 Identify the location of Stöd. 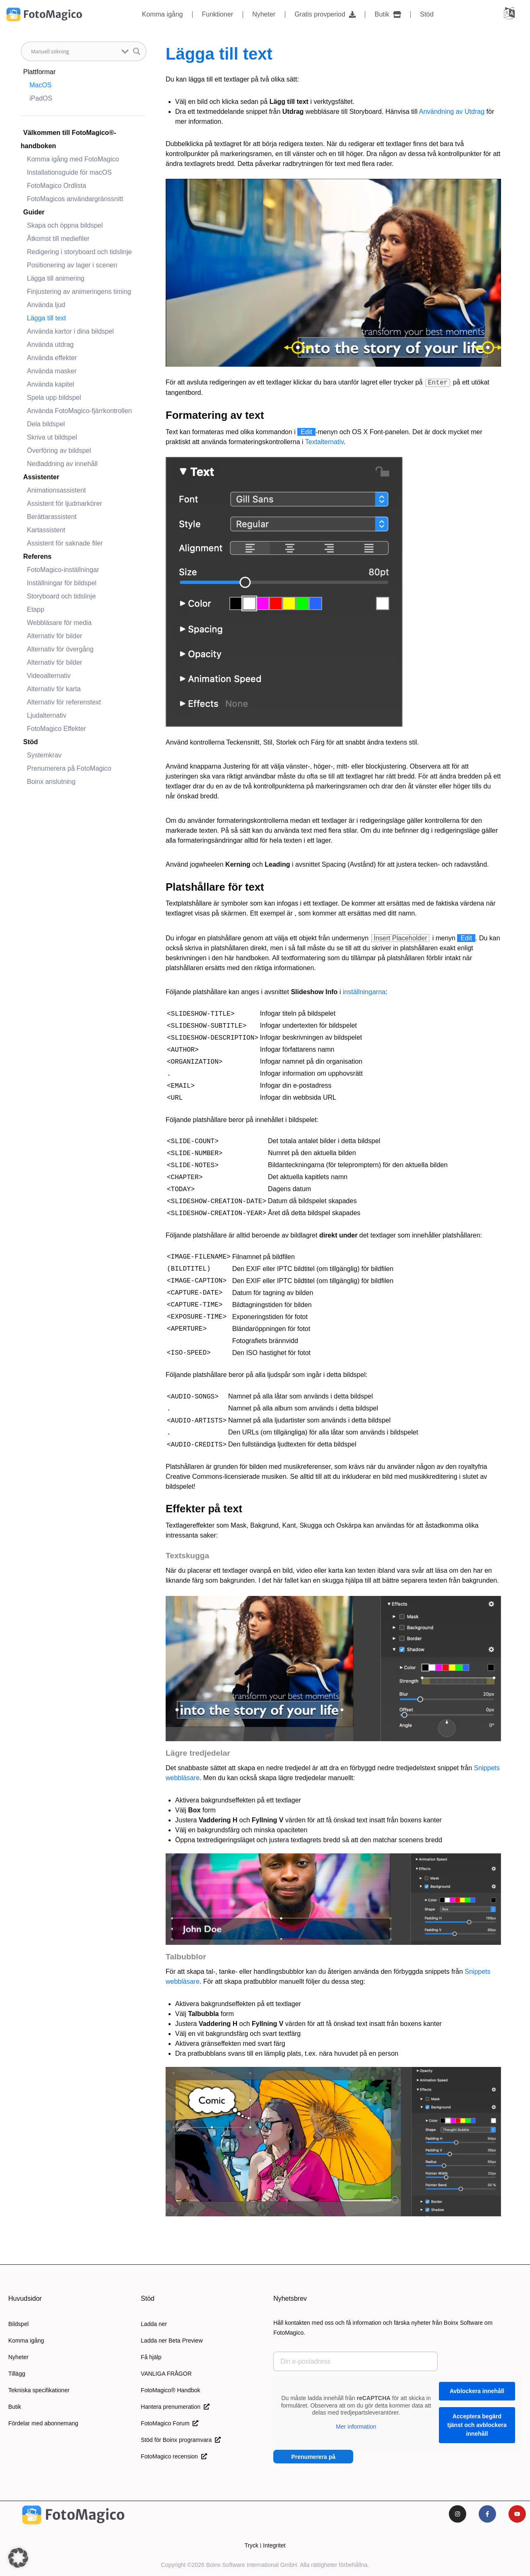
(427, 14).